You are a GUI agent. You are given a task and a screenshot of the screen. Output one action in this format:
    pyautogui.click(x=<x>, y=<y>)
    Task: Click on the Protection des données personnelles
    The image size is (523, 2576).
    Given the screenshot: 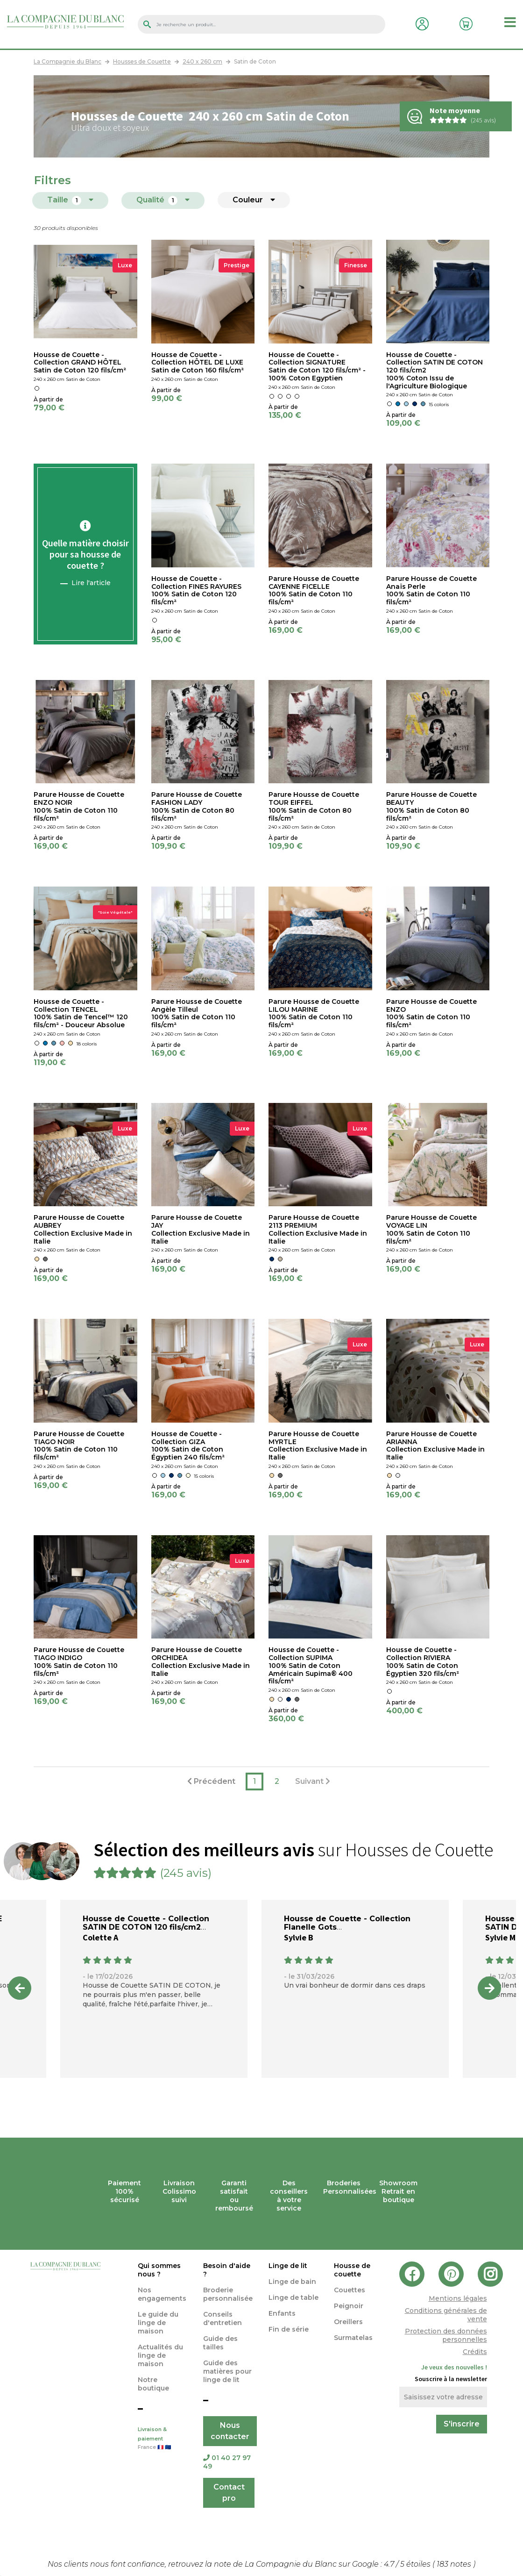 What is the action you would take?
    pyautogui.click(x=446, y=2335)
    